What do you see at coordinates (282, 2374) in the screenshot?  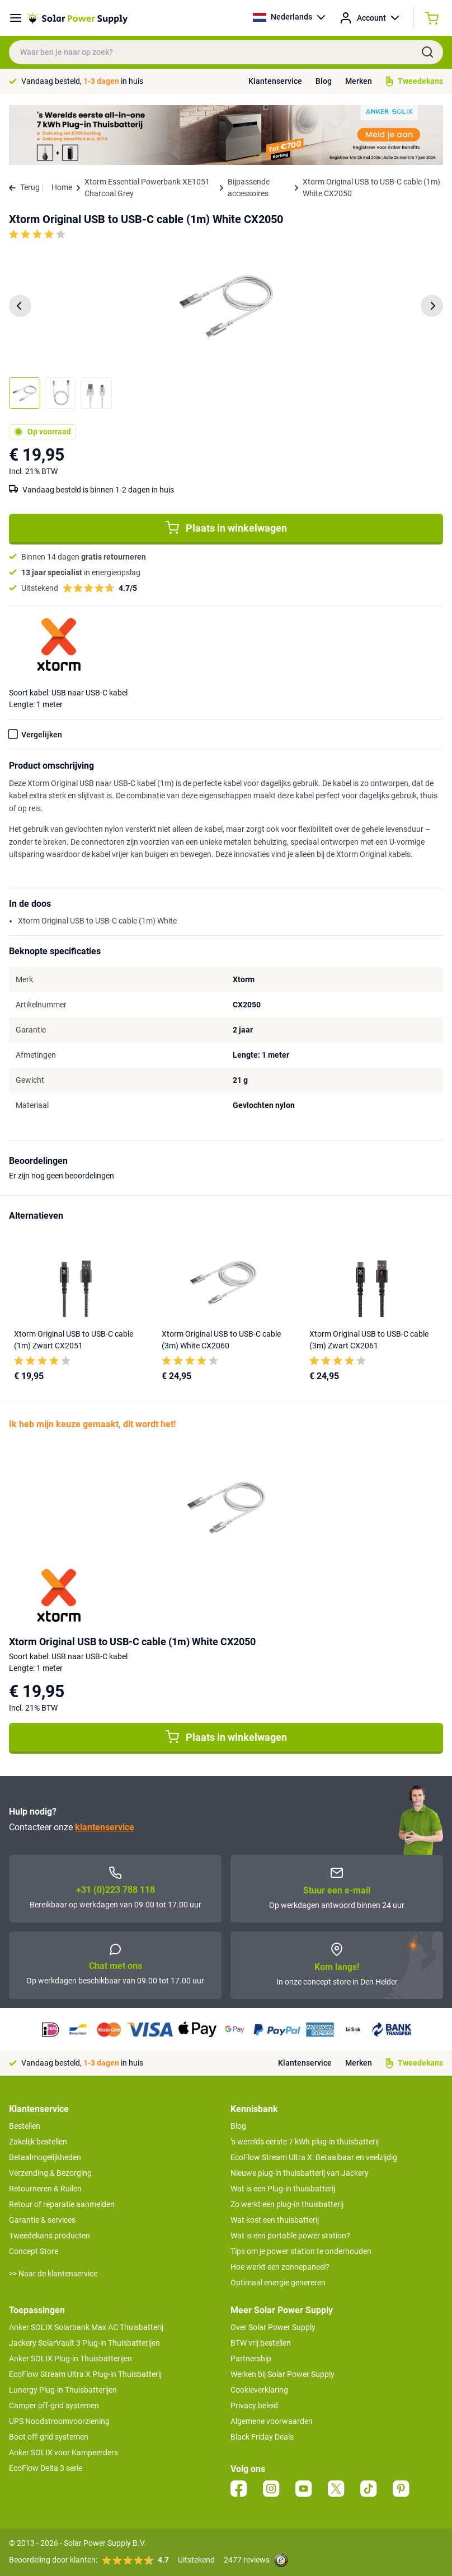 I see `Werken bij Solar Power Supply` at bounding box center [282, 2374].